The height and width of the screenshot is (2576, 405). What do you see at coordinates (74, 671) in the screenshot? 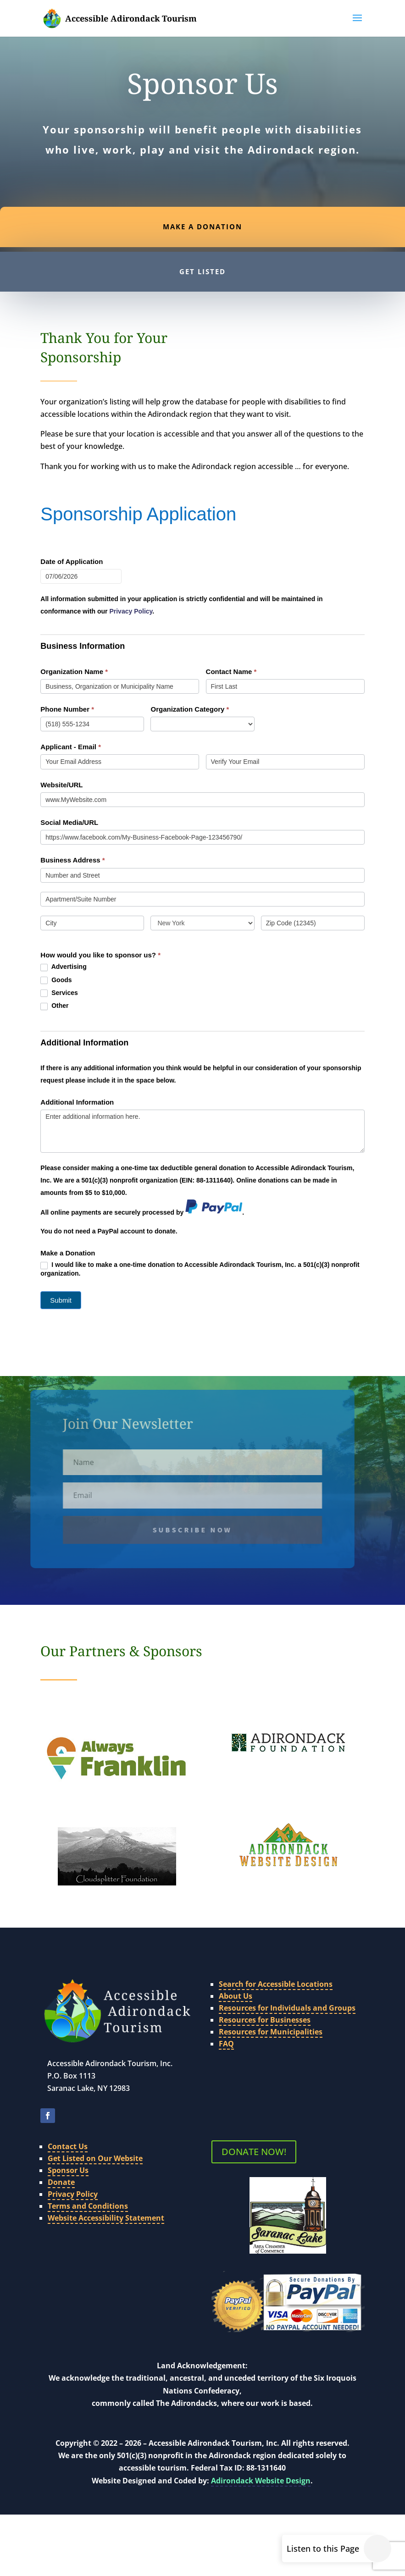
I see `Organization Name` at bounding box center [74, 671].